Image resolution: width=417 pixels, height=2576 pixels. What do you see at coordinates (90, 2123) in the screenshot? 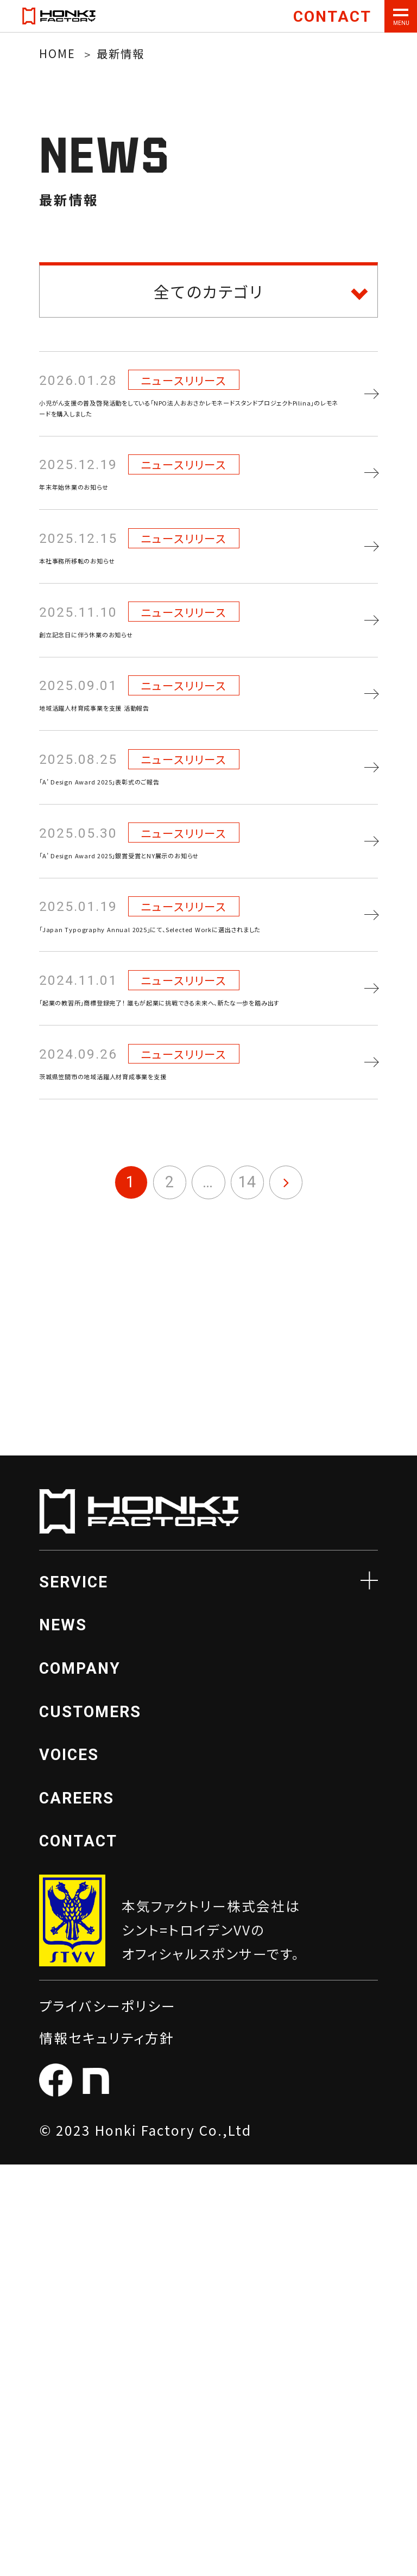
I see `CUSTOMERS` at bounding box center [90, 2123].